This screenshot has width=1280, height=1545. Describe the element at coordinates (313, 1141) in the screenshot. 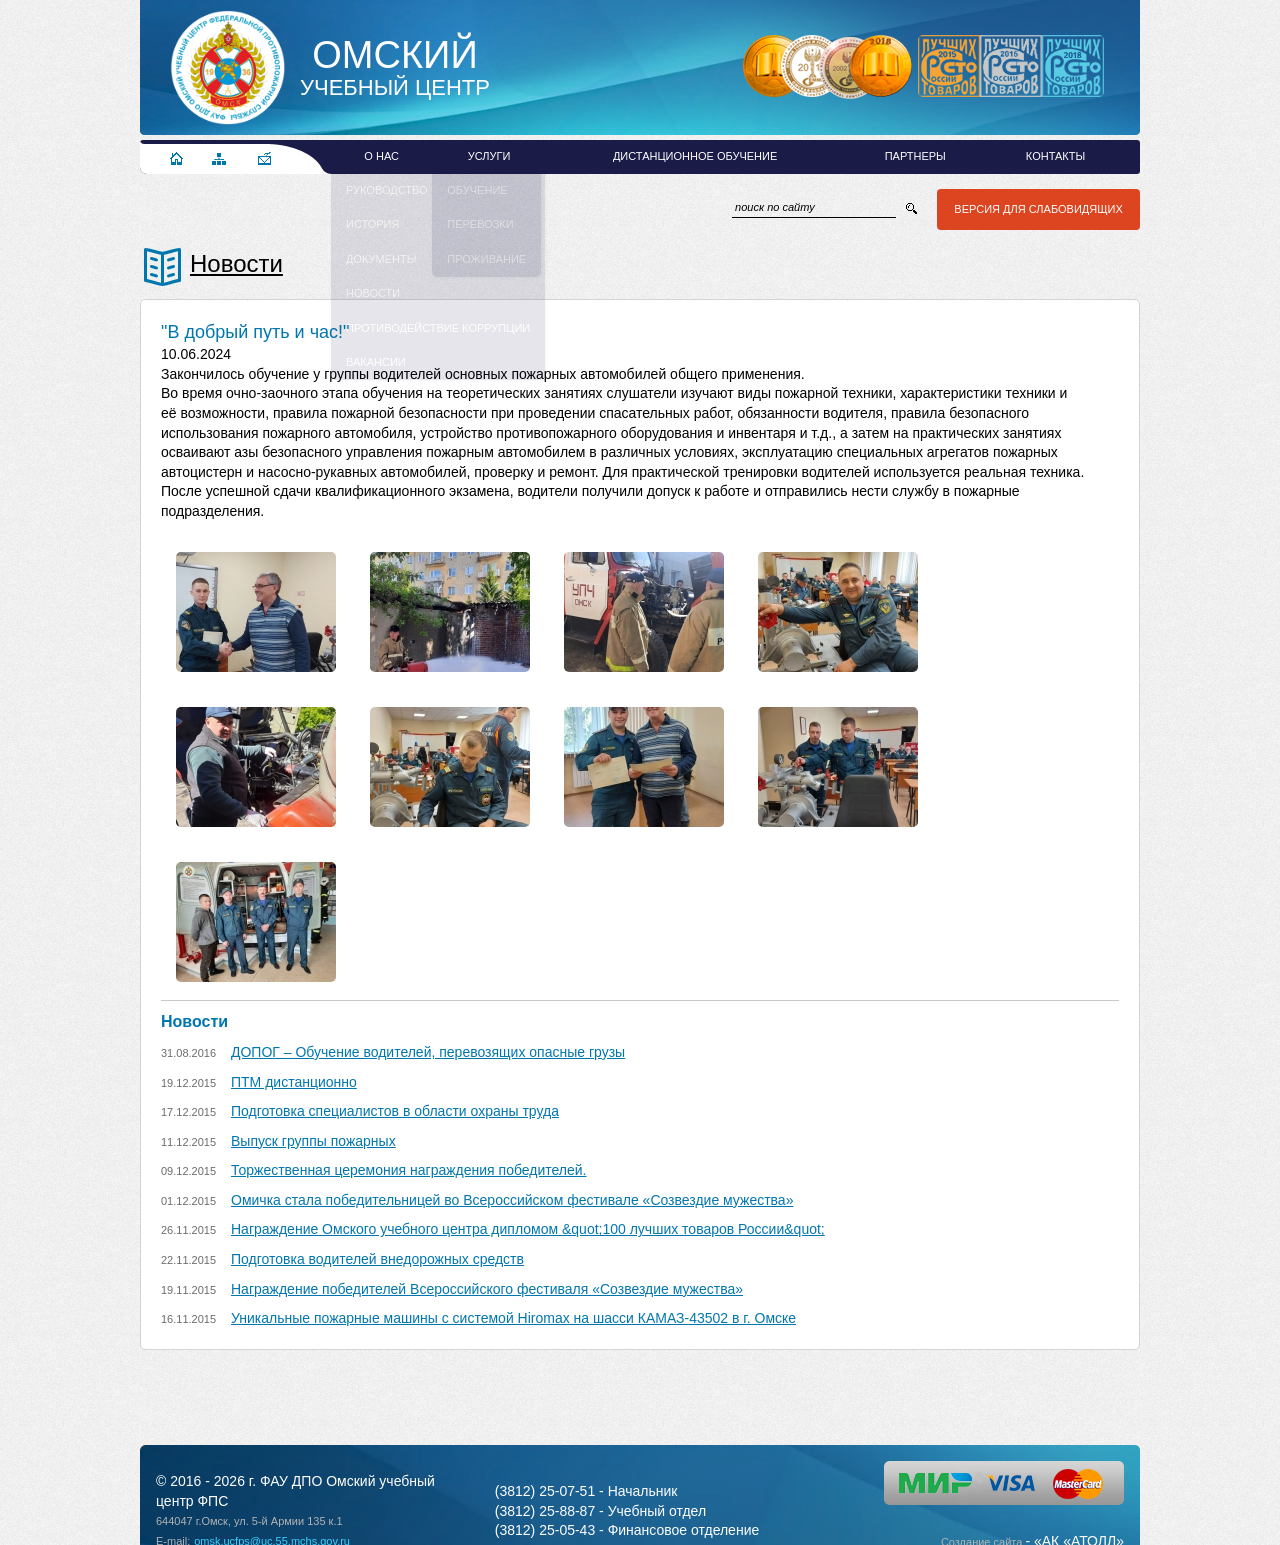

I see `Выпуск группы пожарных` at that location.